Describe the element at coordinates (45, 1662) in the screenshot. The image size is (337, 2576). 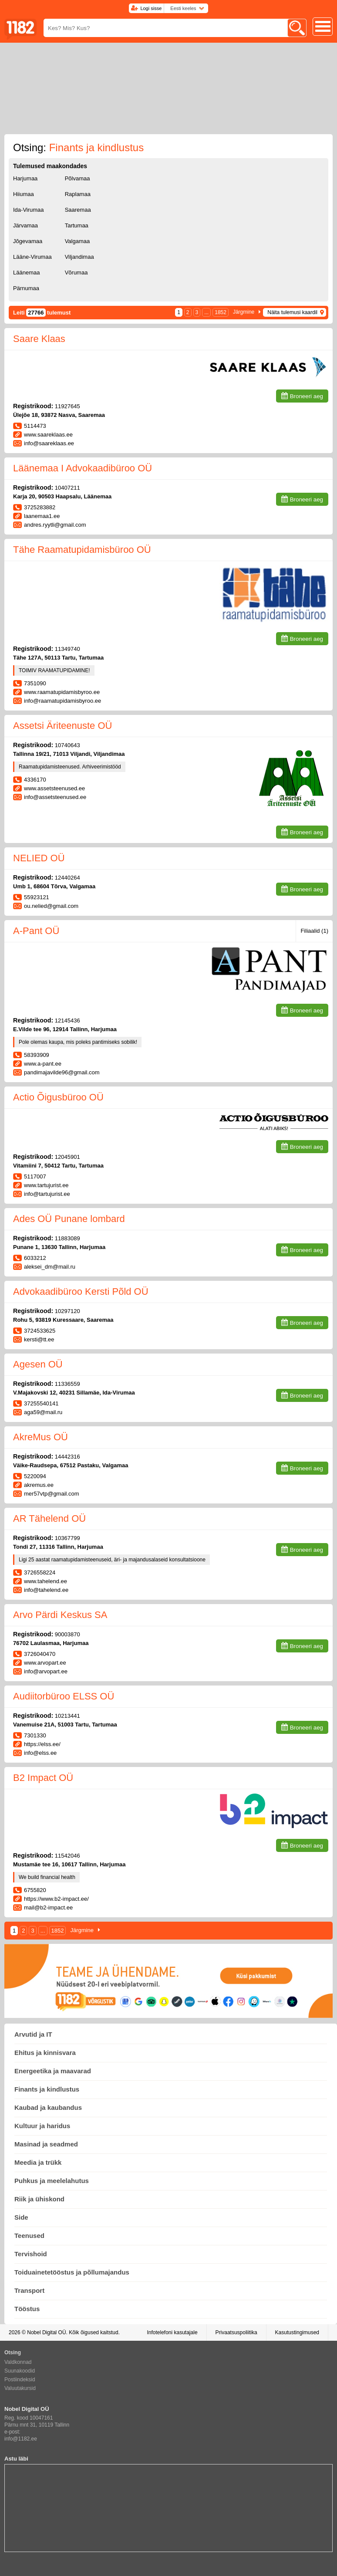
I see `www.arvopart.ee` at that location.